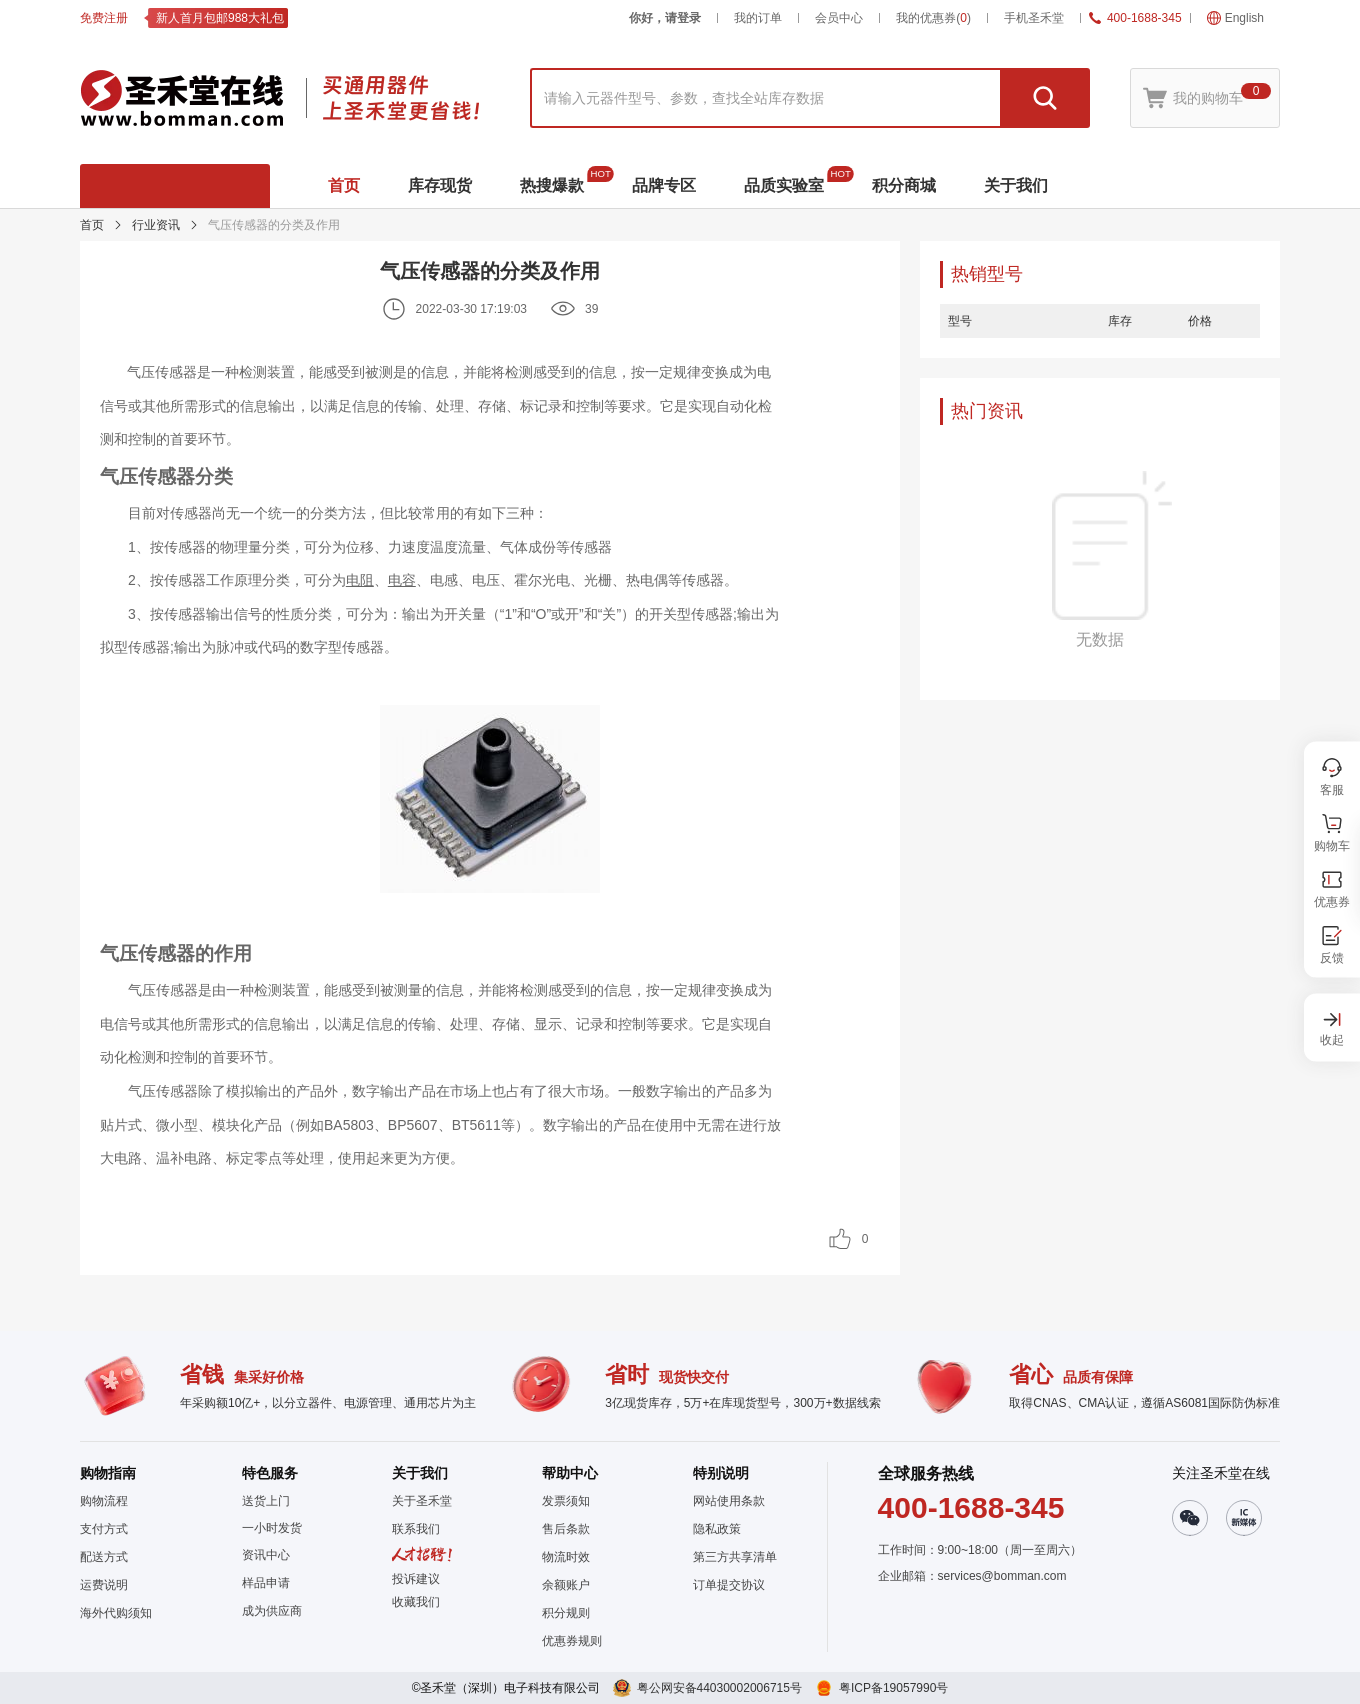 The image size is (1360, 1704). I want to click on 样品申请, so click(266, 1583).